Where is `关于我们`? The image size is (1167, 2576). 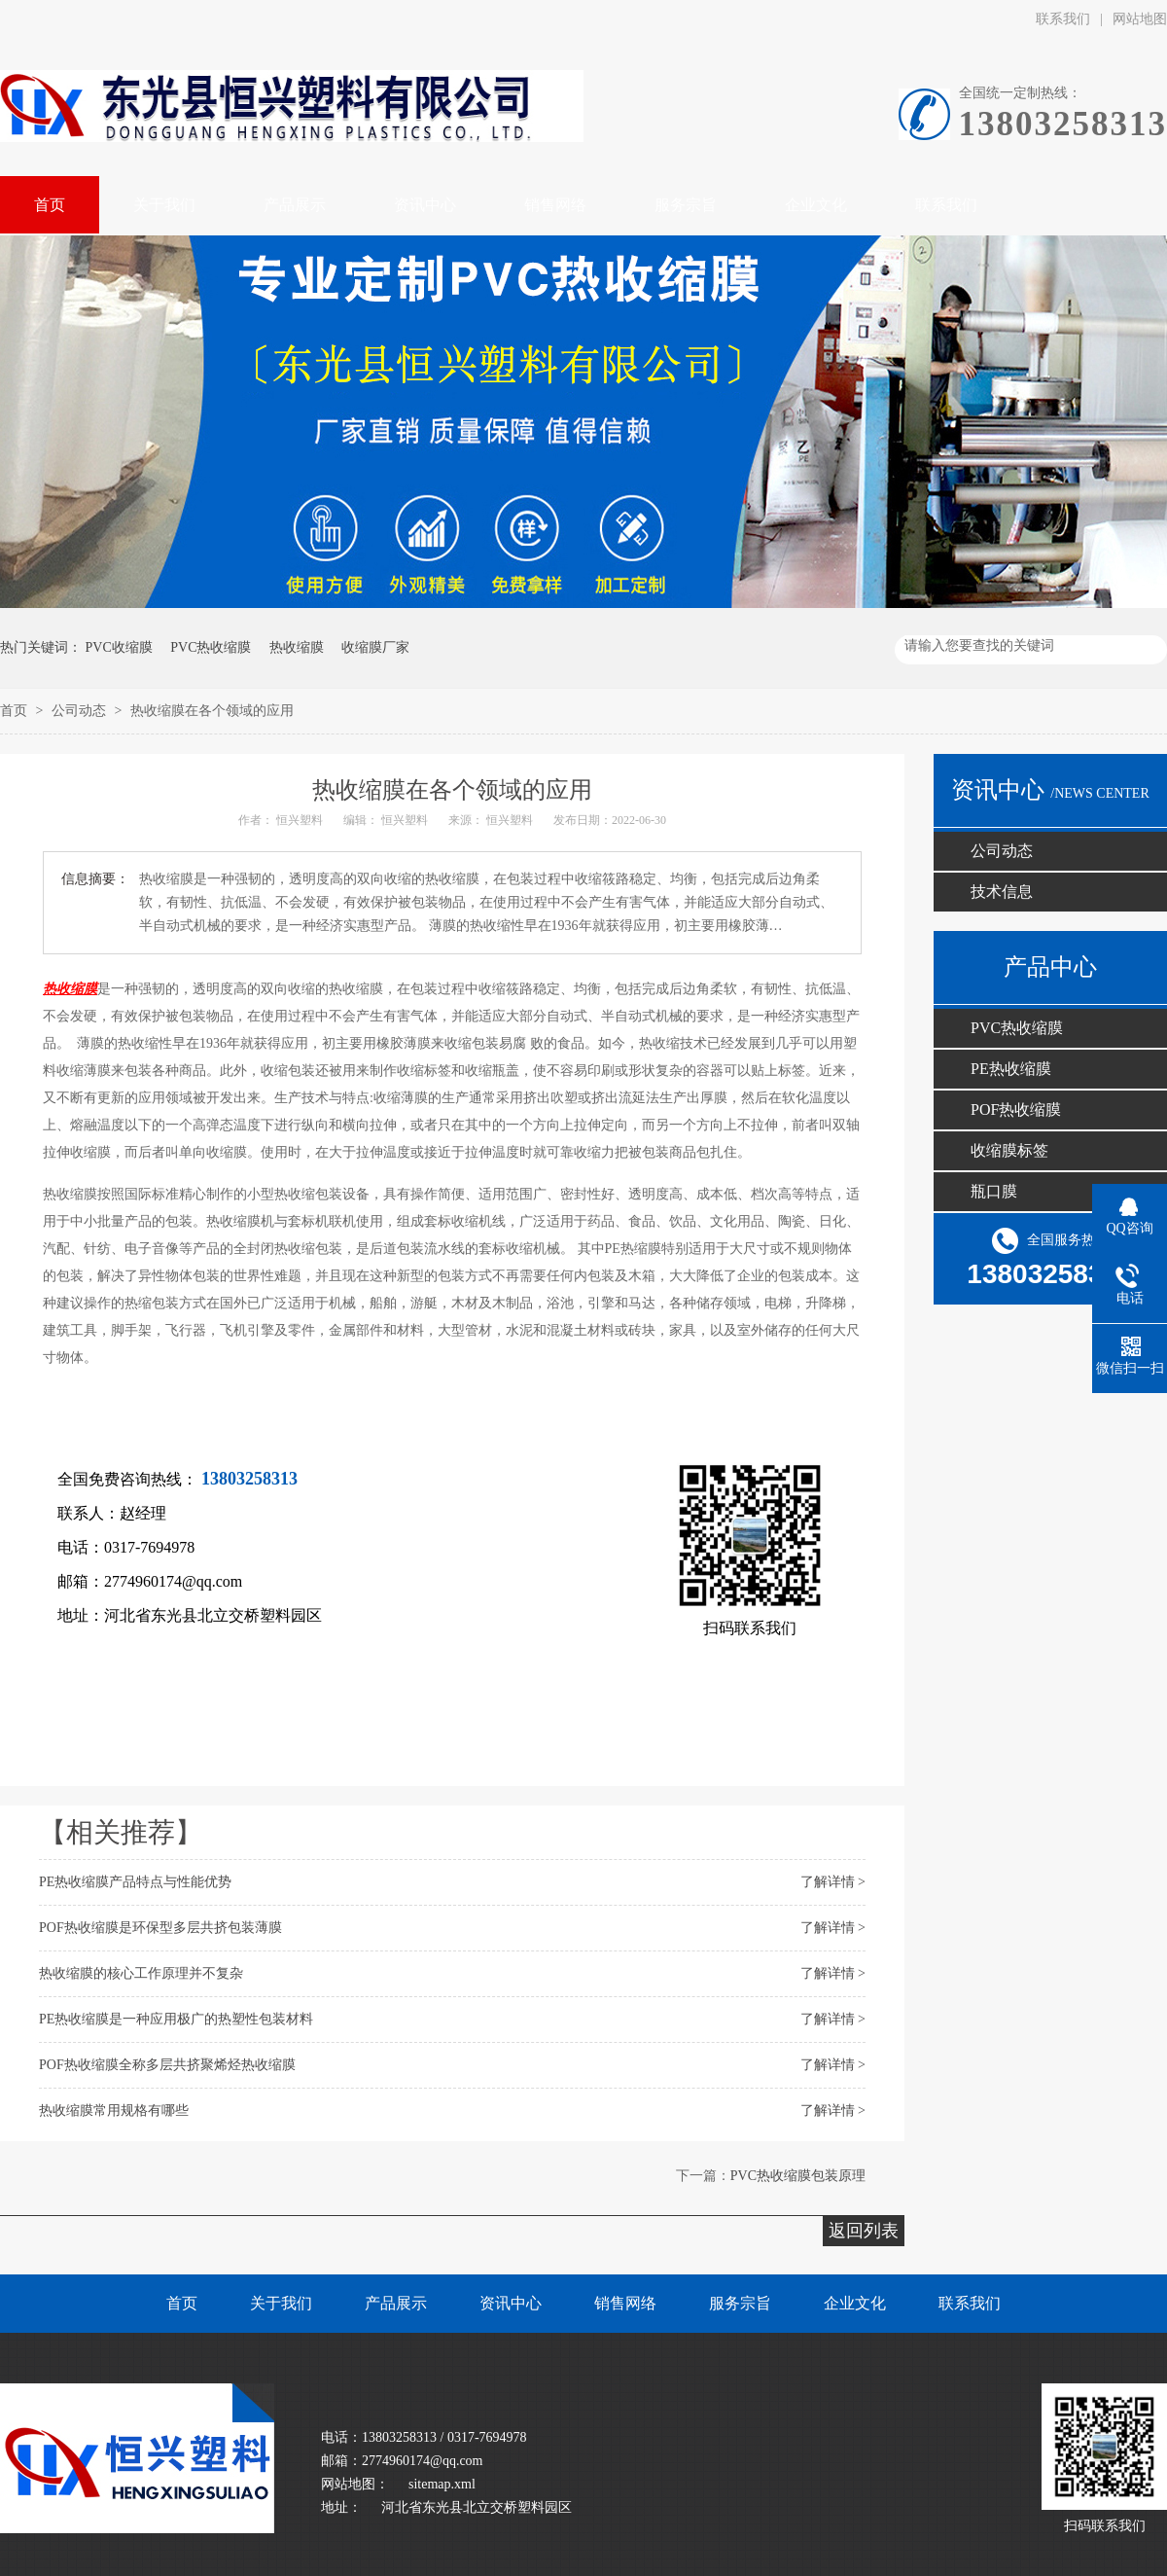 关于我们 is located at coordinates (281, 2303).